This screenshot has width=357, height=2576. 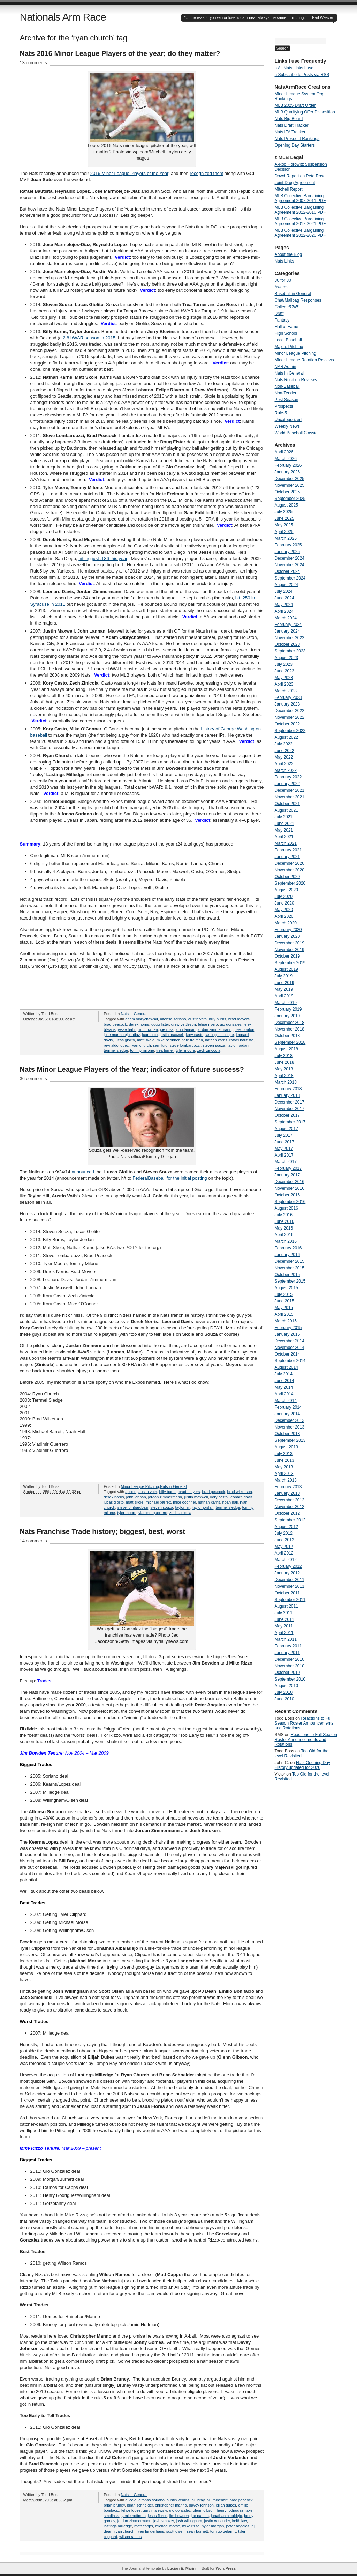 What do you see at coordinates (139, 1024) in the screenshot?
I see `derek norris` at bounding box center [139, 1024].